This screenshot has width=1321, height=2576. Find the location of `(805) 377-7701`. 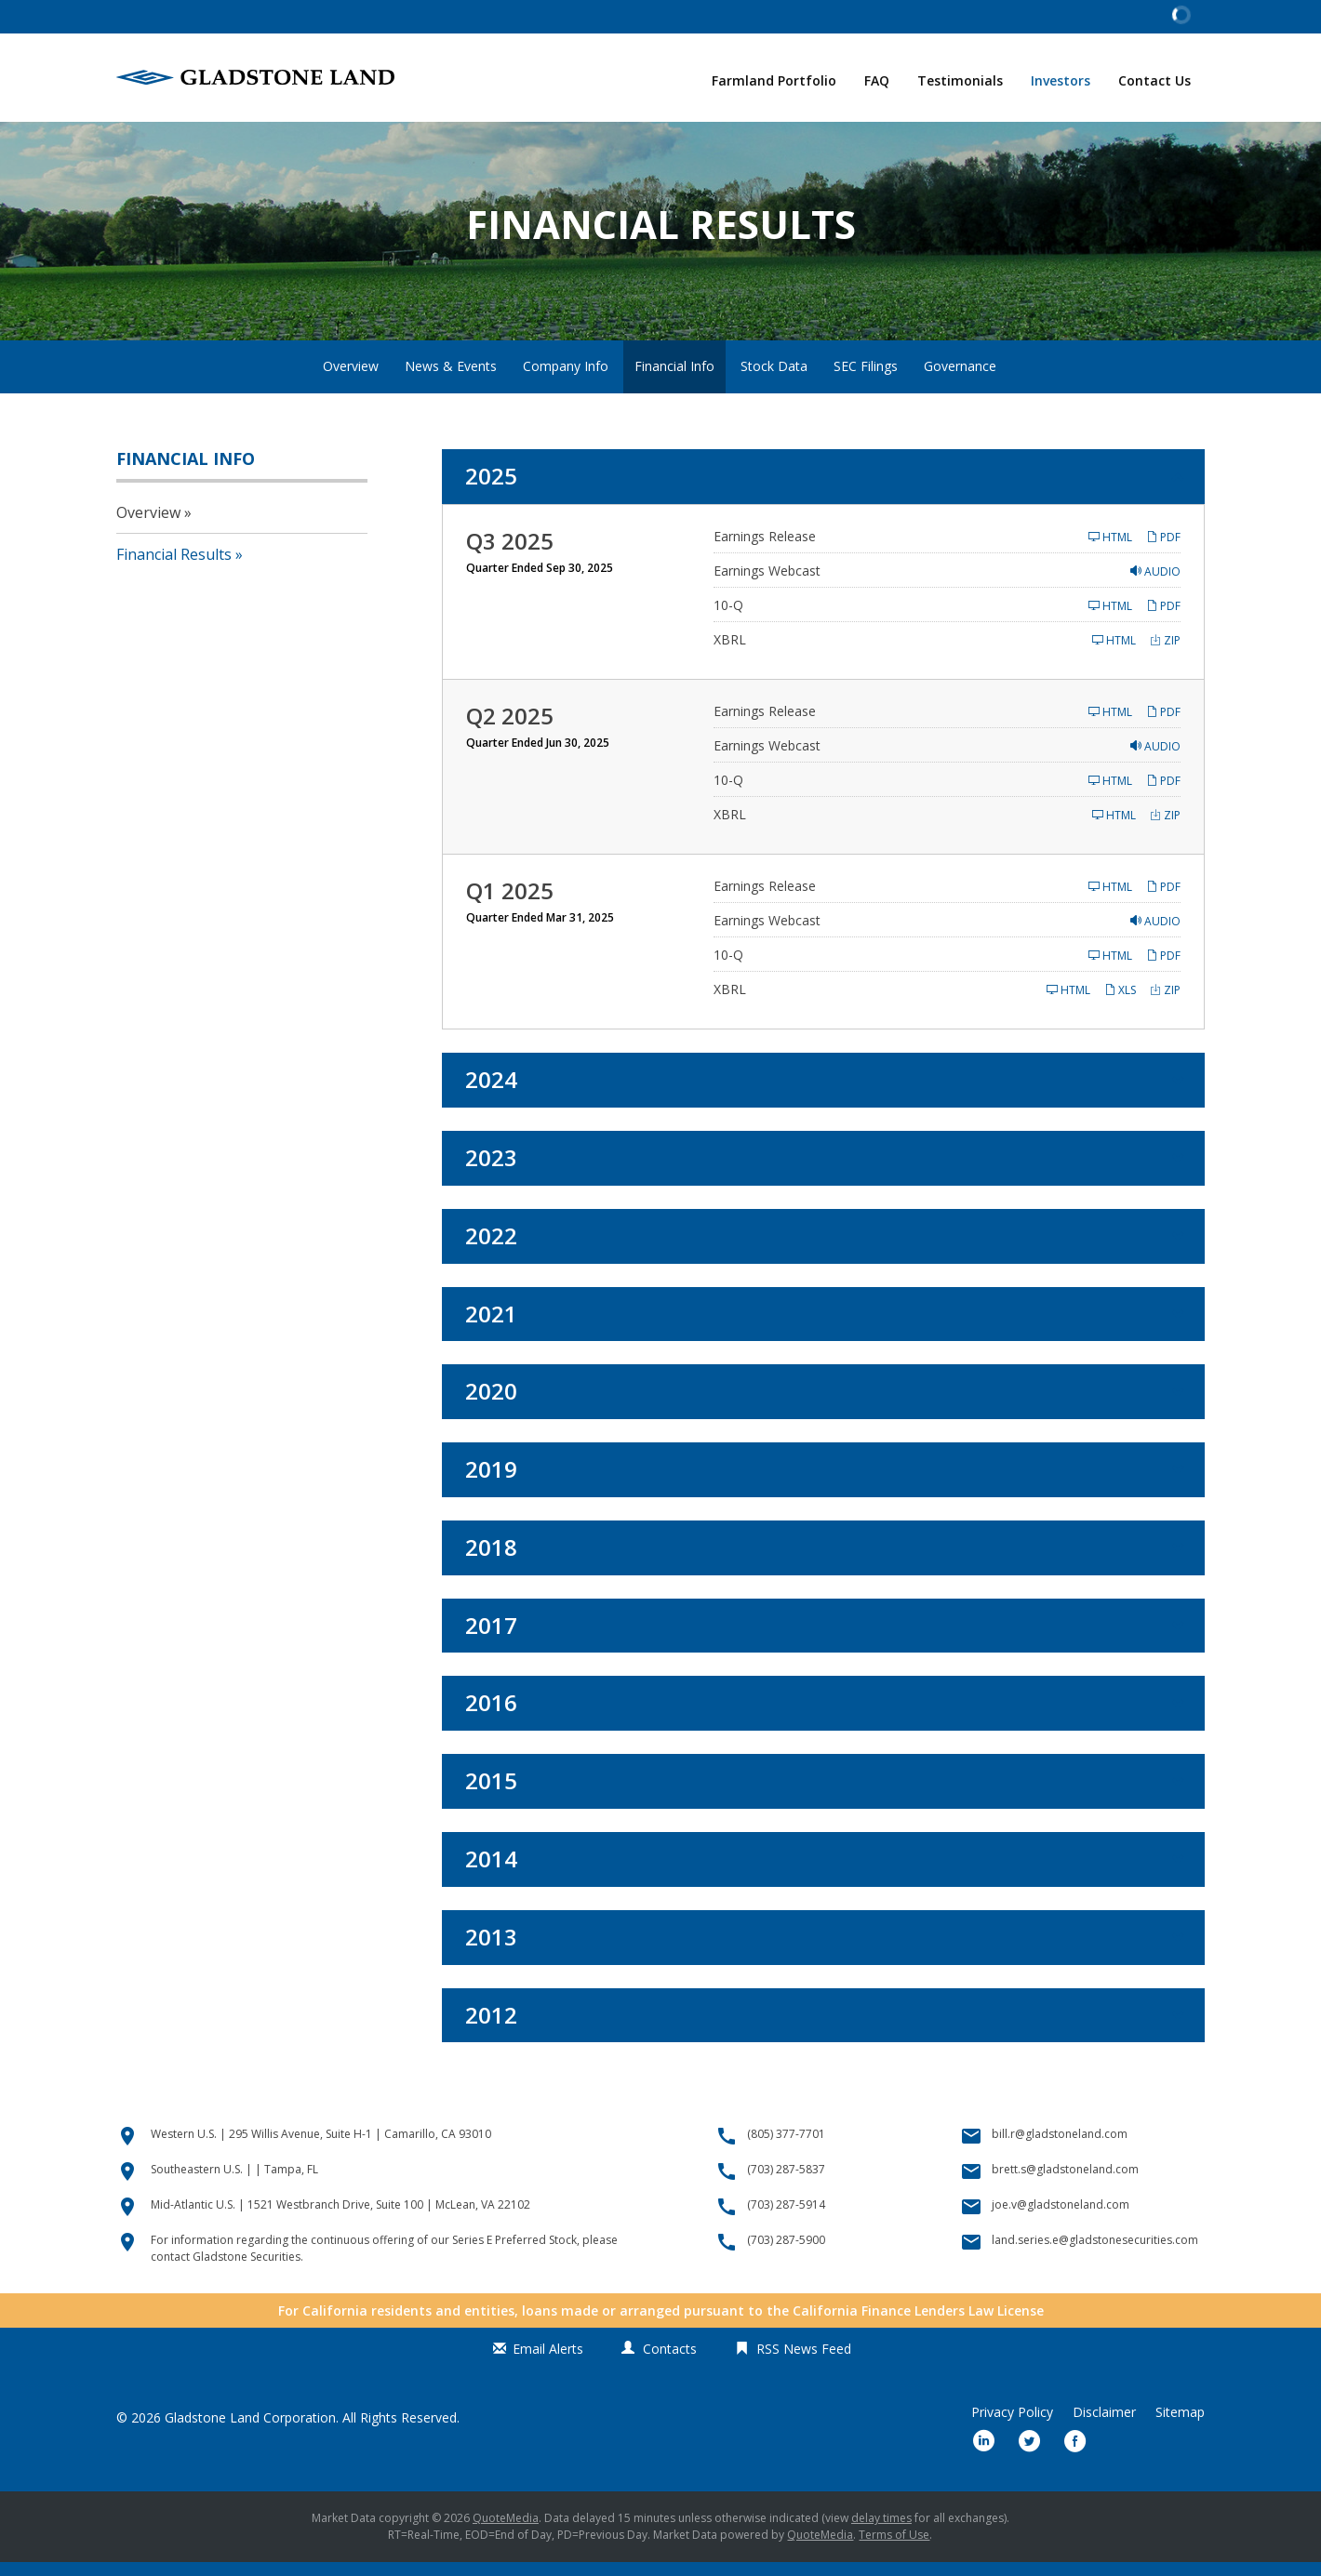

(805) 377-7701 is located at coordinates (786, 2148).